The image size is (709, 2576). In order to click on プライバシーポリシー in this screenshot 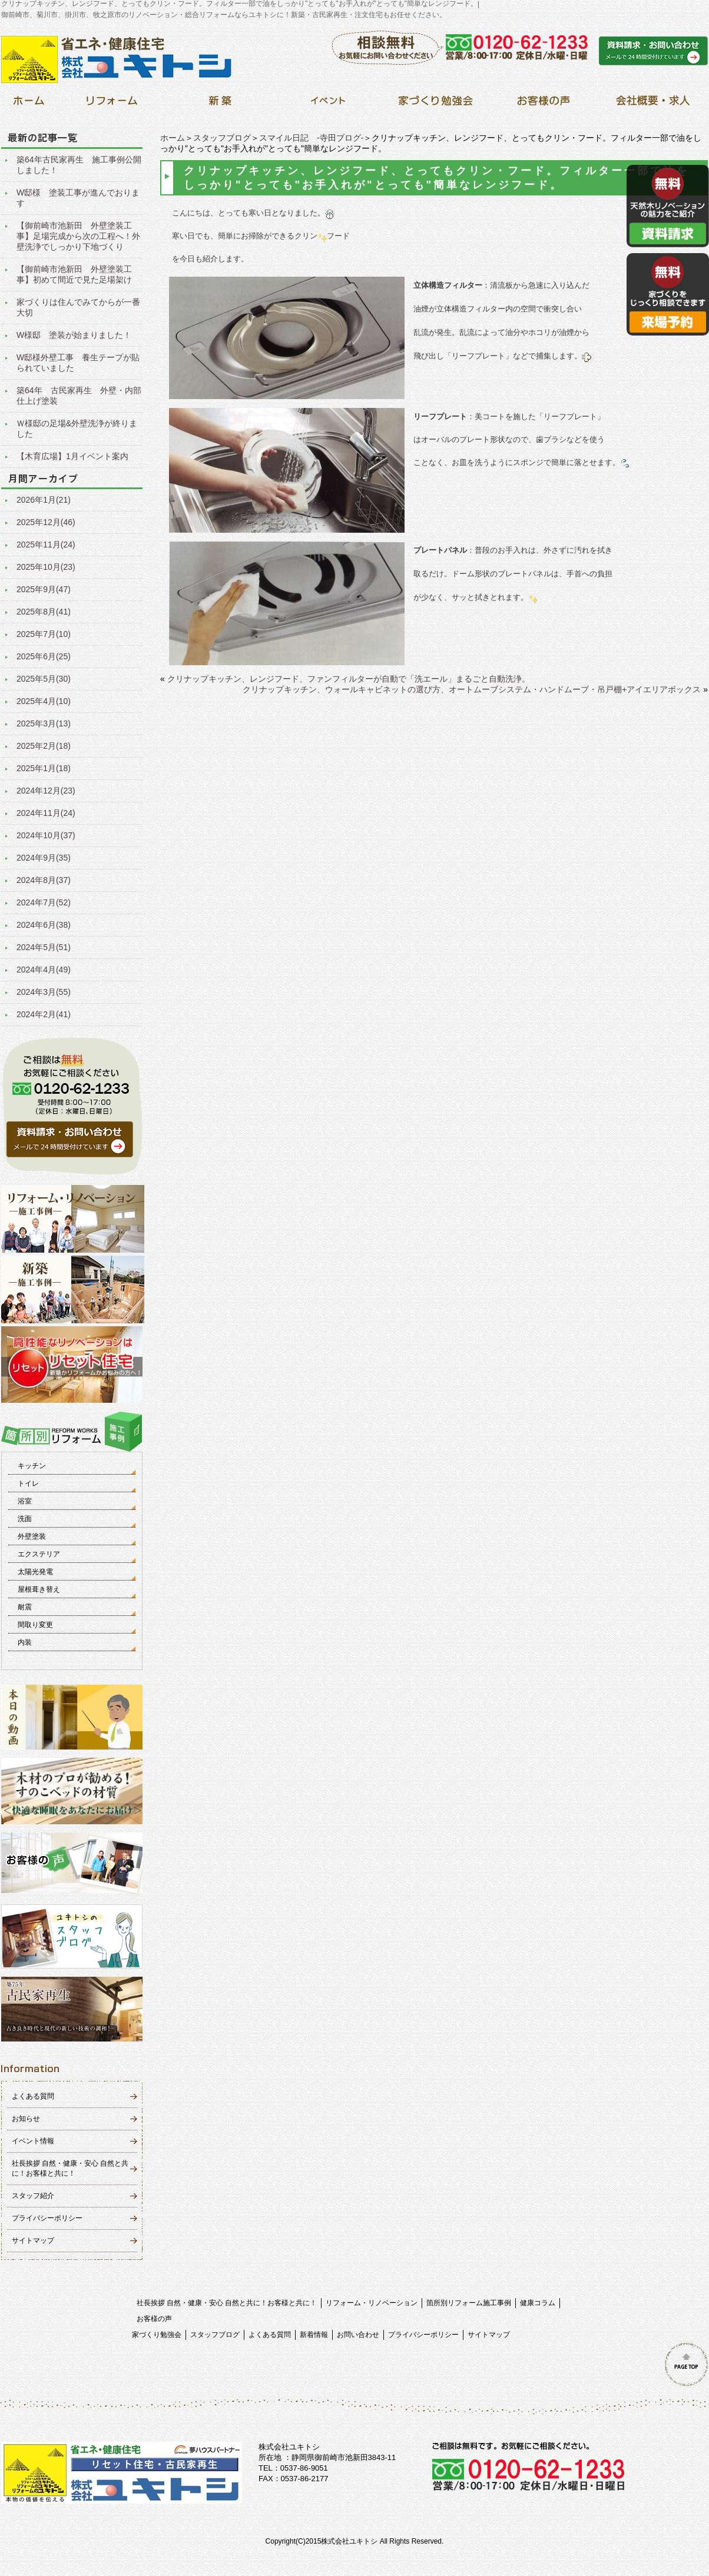, I will do `click(47, 2218)`.